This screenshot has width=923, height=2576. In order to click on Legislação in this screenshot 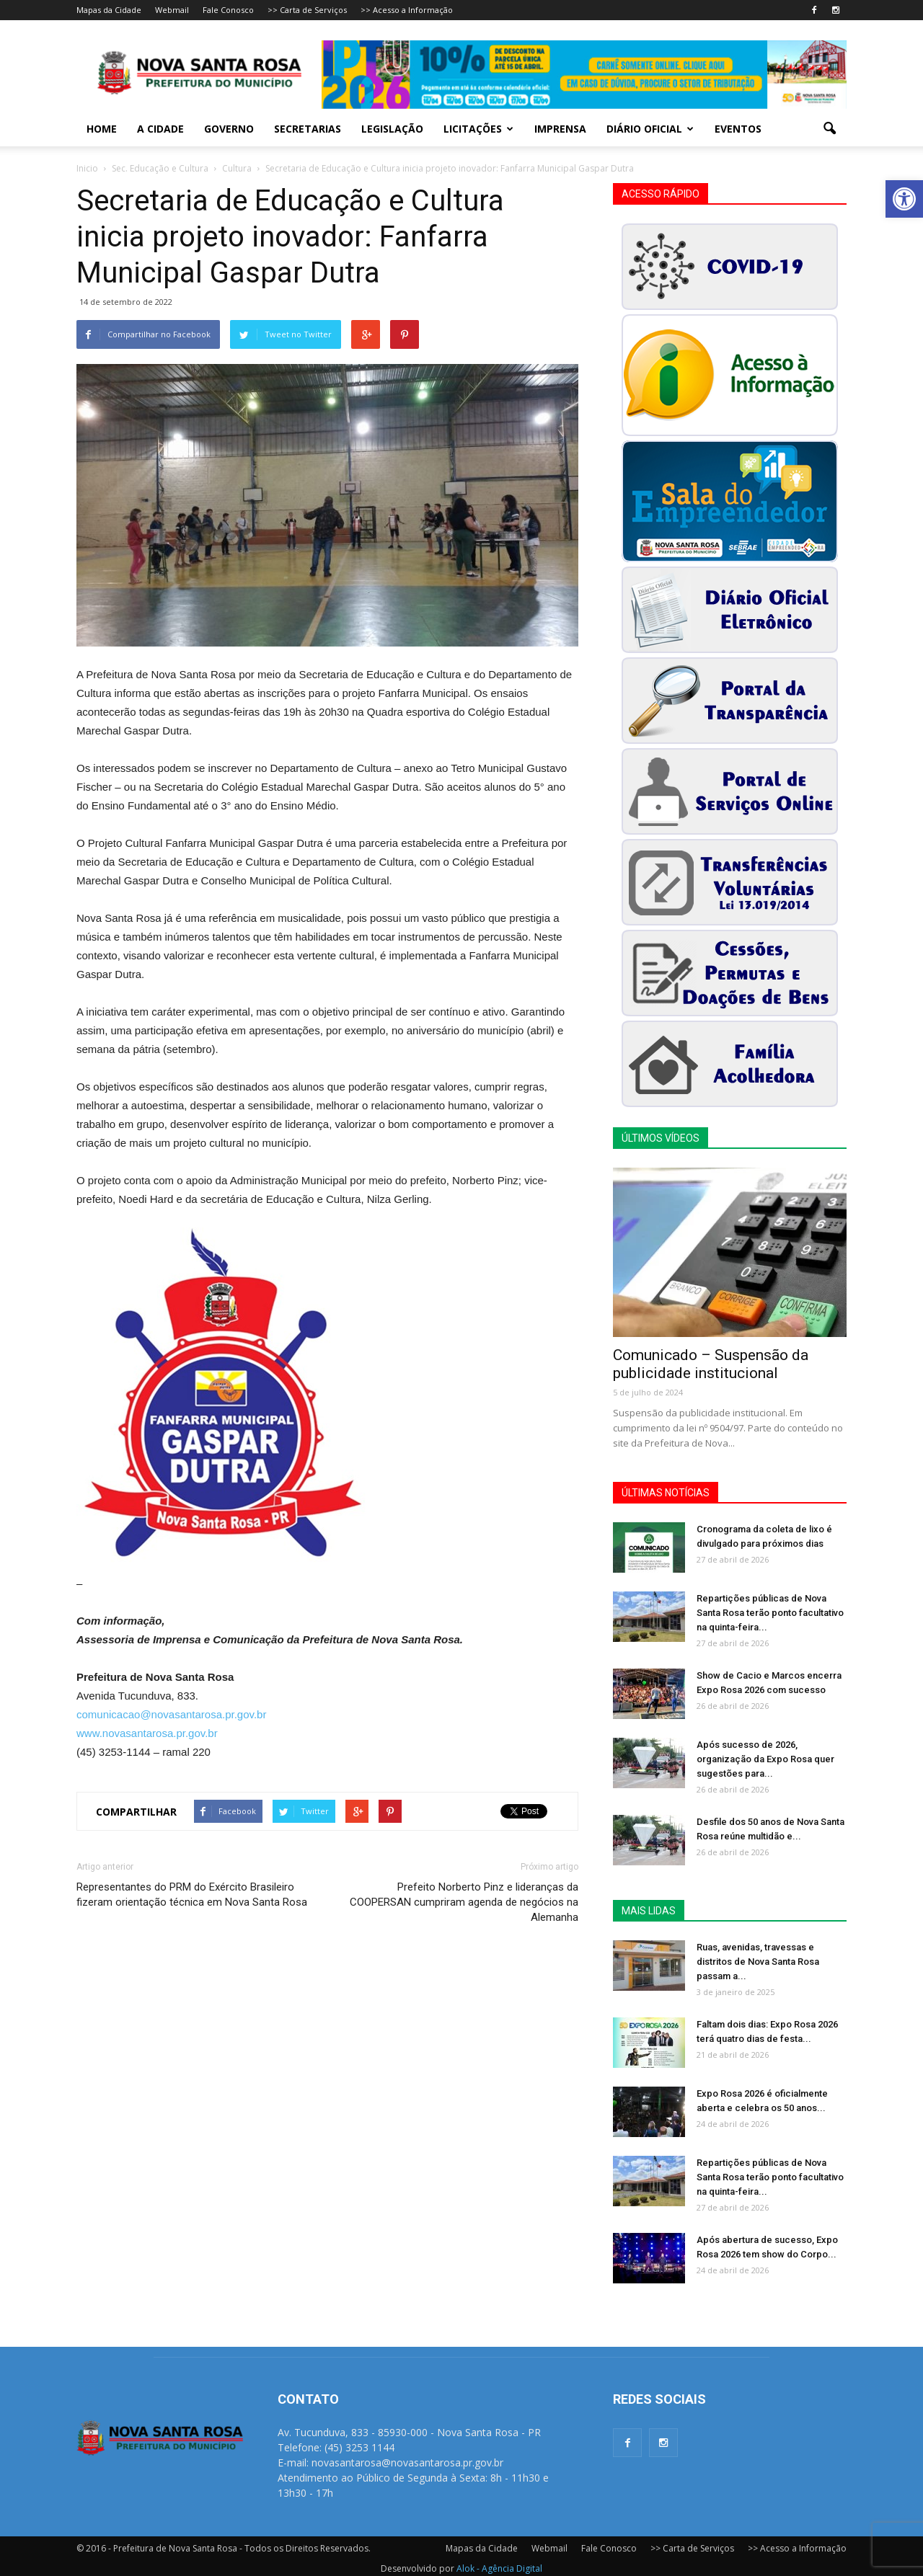, I will do `click(392, 129)`.